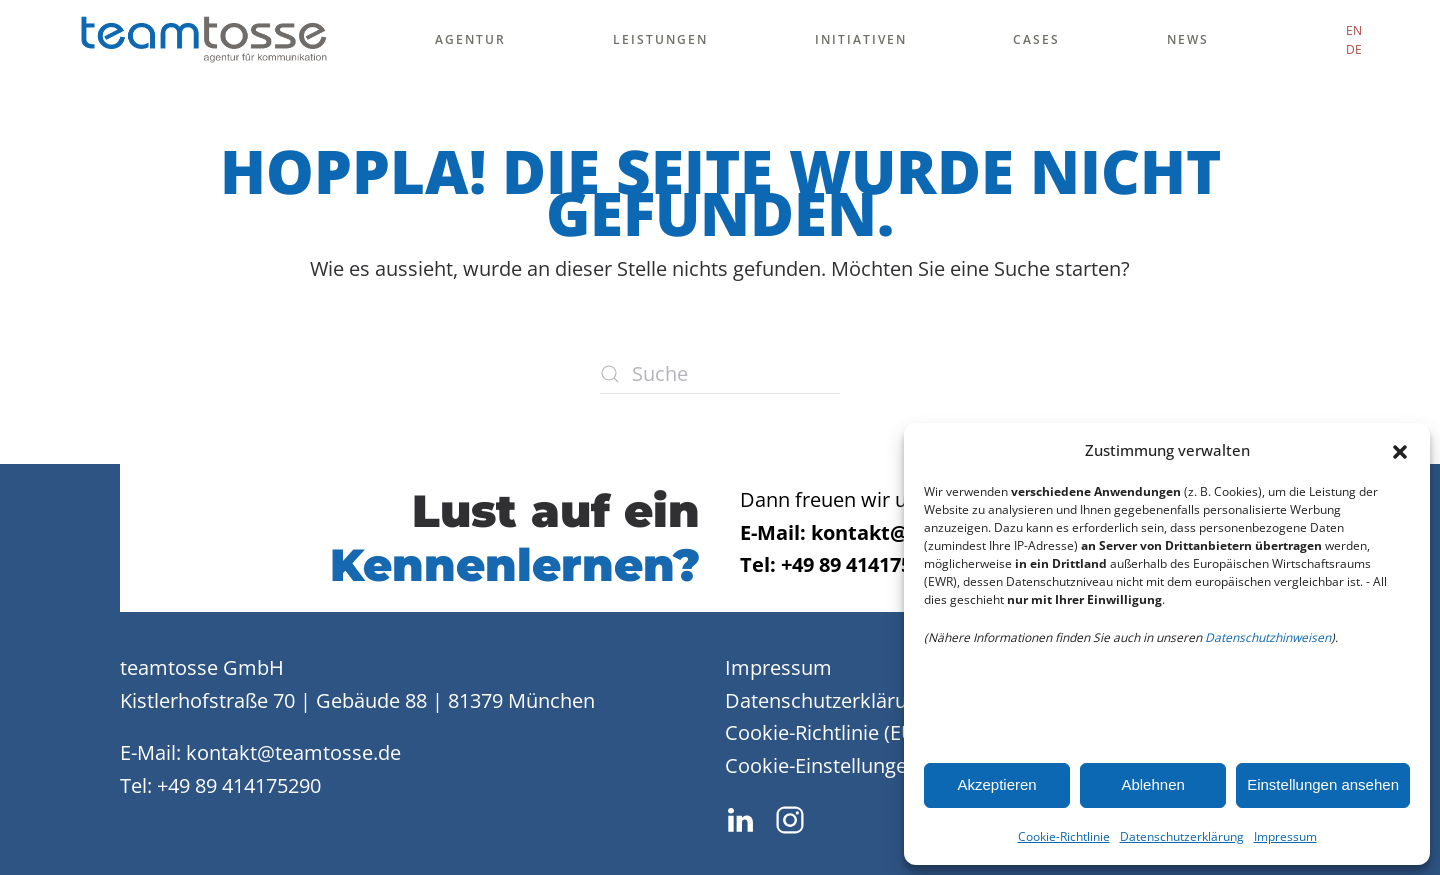 Image resolution: width=1440 pixels, height=875 pixels. Describe the element at coordinates (1354, 30) in the screenshot. I see `EN` at that location.